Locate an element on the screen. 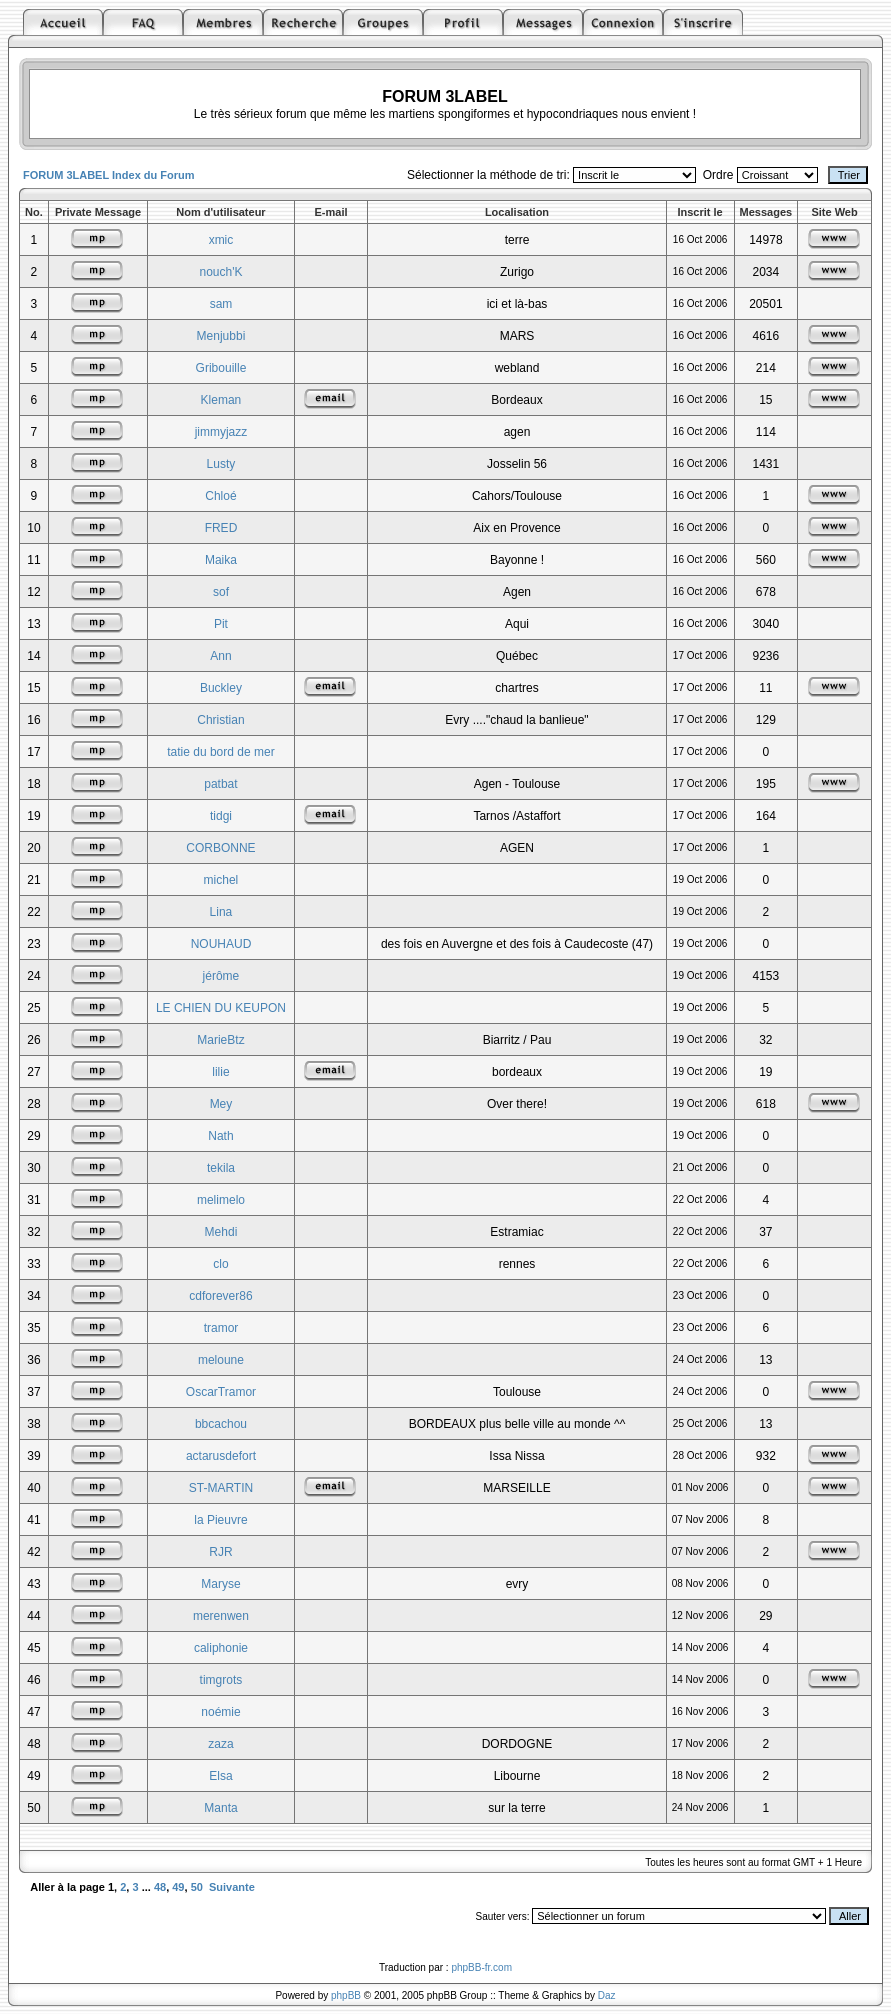  noémie is located at coordinates (220, 1712).